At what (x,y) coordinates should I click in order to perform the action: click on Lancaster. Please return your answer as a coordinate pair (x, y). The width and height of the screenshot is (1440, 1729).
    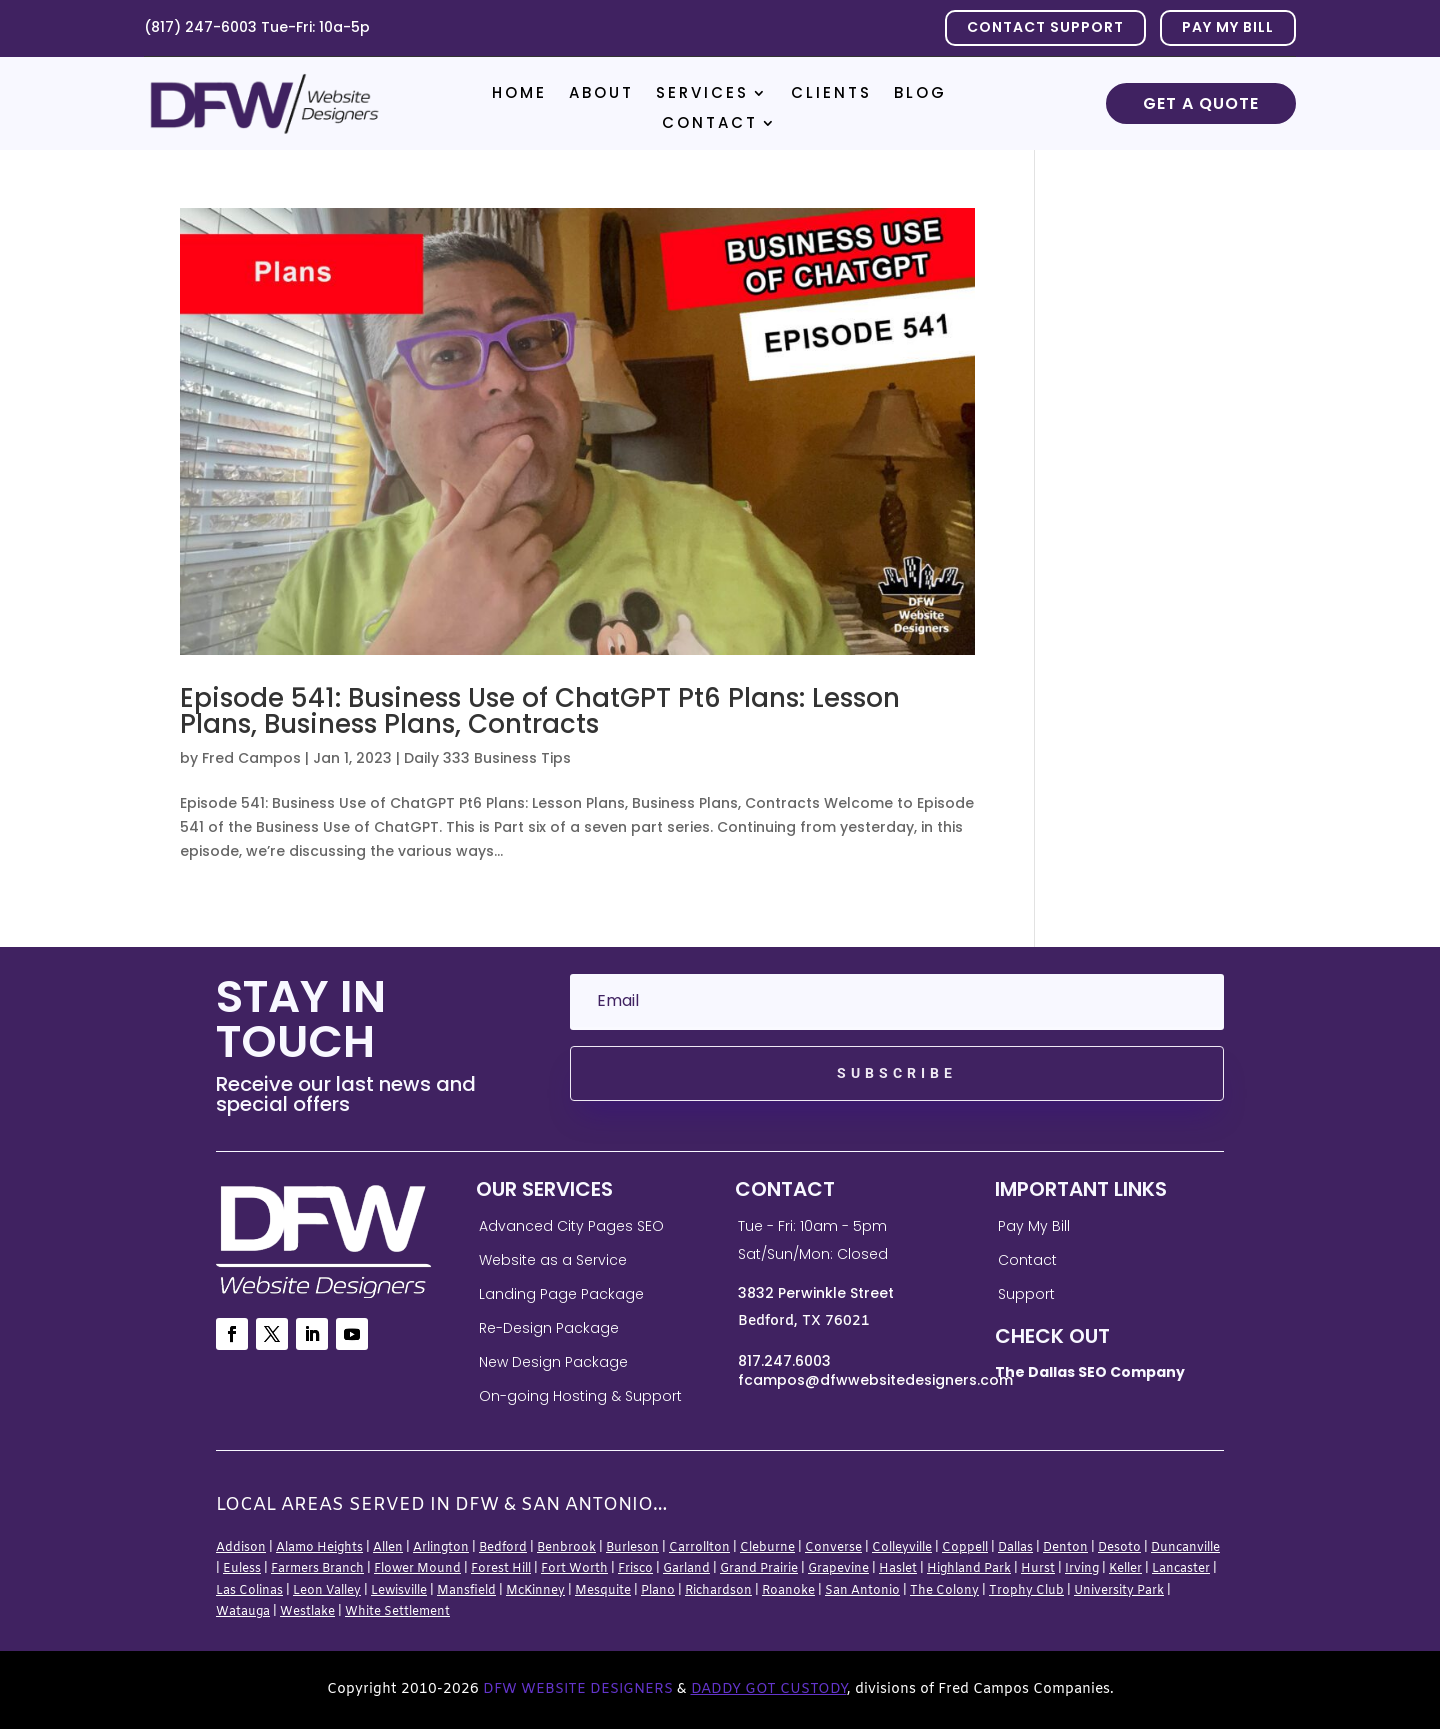
    Looking at the image, I should click on (1181, 1569).